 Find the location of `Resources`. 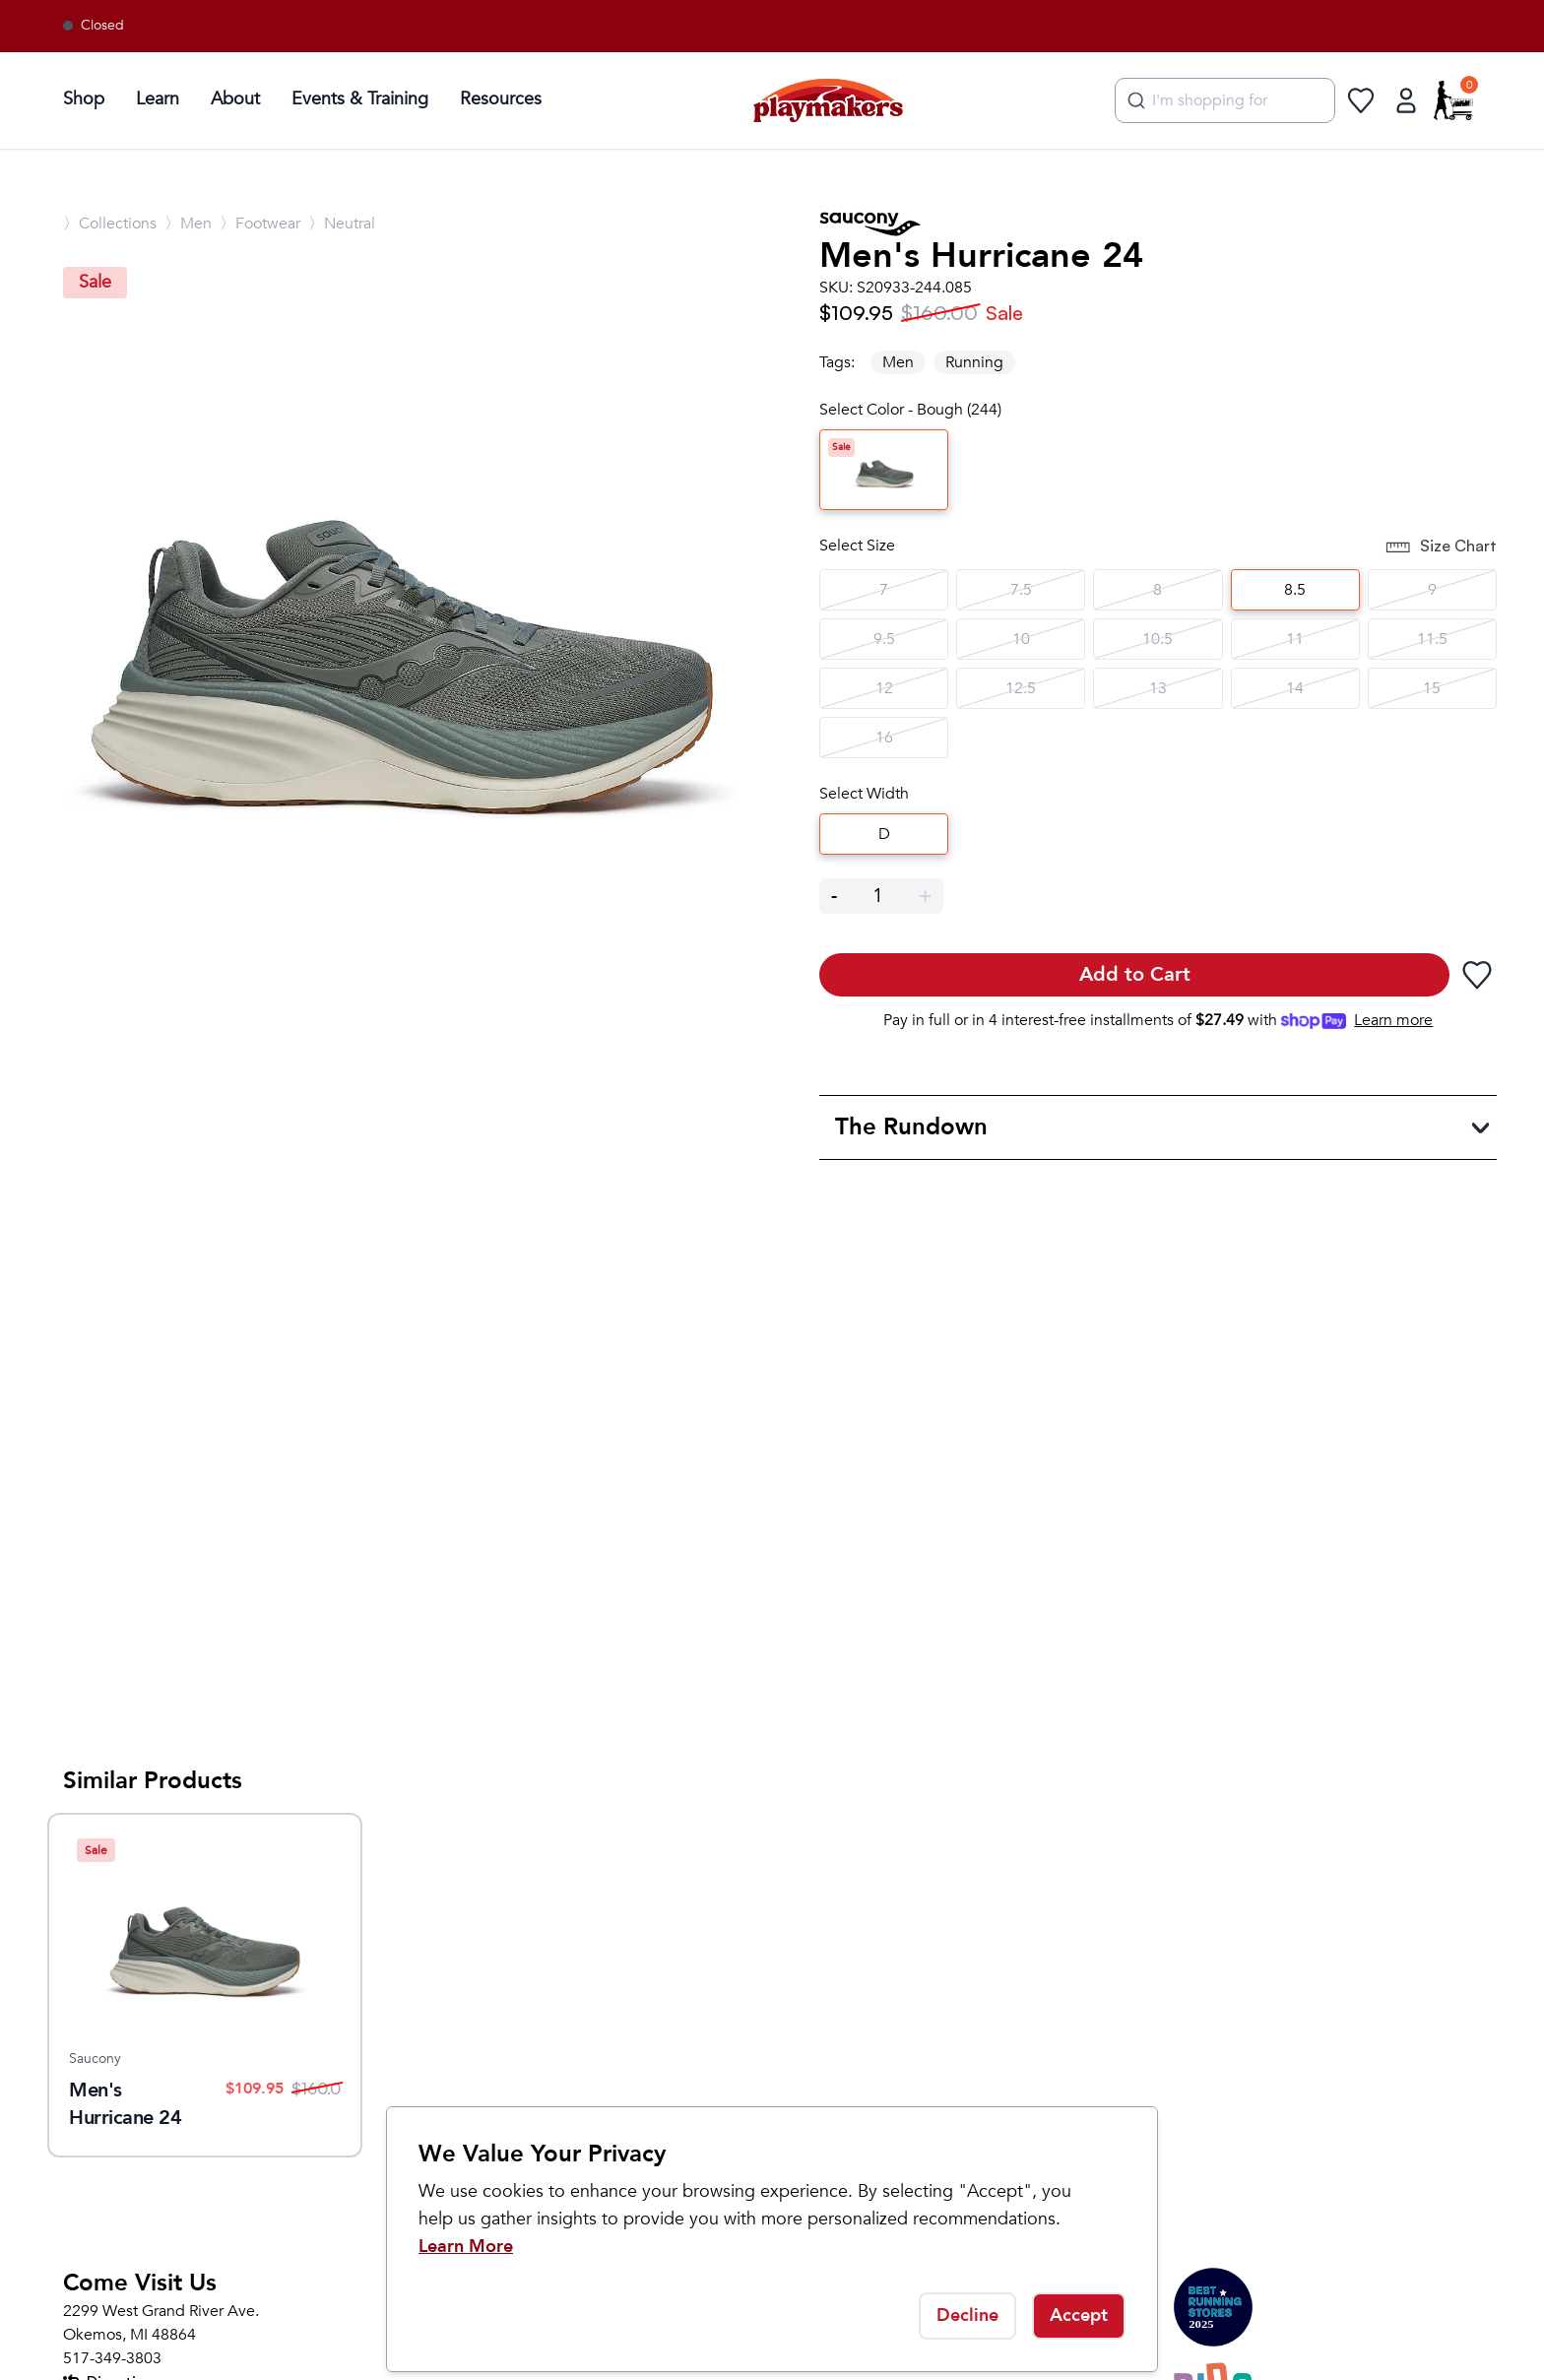

Resources is located at coordinates (501, 99).